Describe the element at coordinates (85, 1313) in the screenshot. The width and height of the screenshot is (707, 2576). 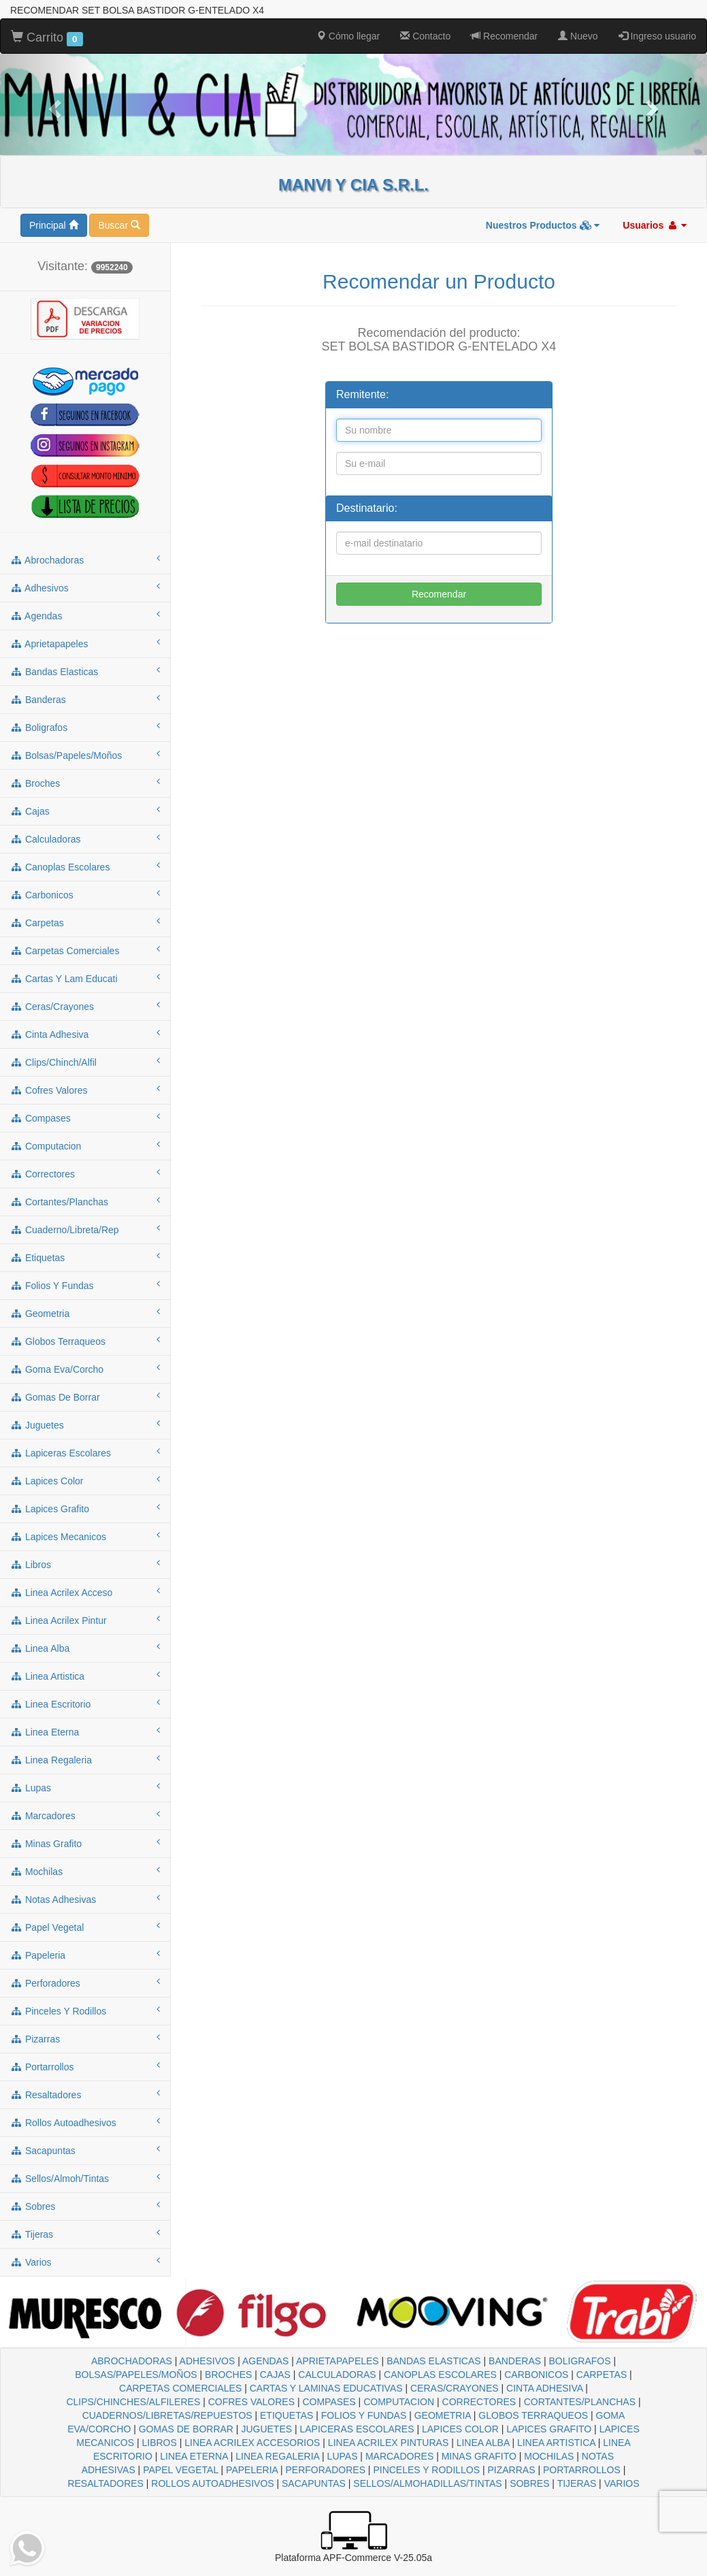
I see `geometria` at that location.